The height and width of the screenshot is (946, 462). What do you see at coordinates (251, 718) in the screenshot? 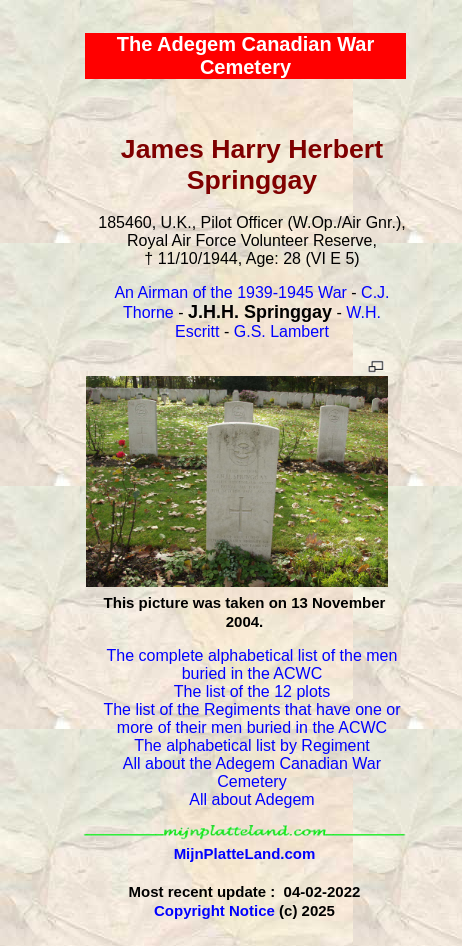
I see `The list of the Regiments that have one or more of their men buried in the ACWC` at bounding box center [251, 718].